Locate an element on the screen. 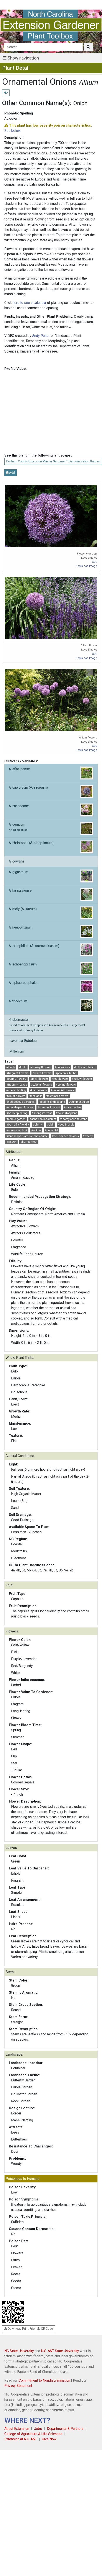 Image resolution: width=102 pixels, height=2576 pixels. #ebh is located at coordinates (50, 1124).